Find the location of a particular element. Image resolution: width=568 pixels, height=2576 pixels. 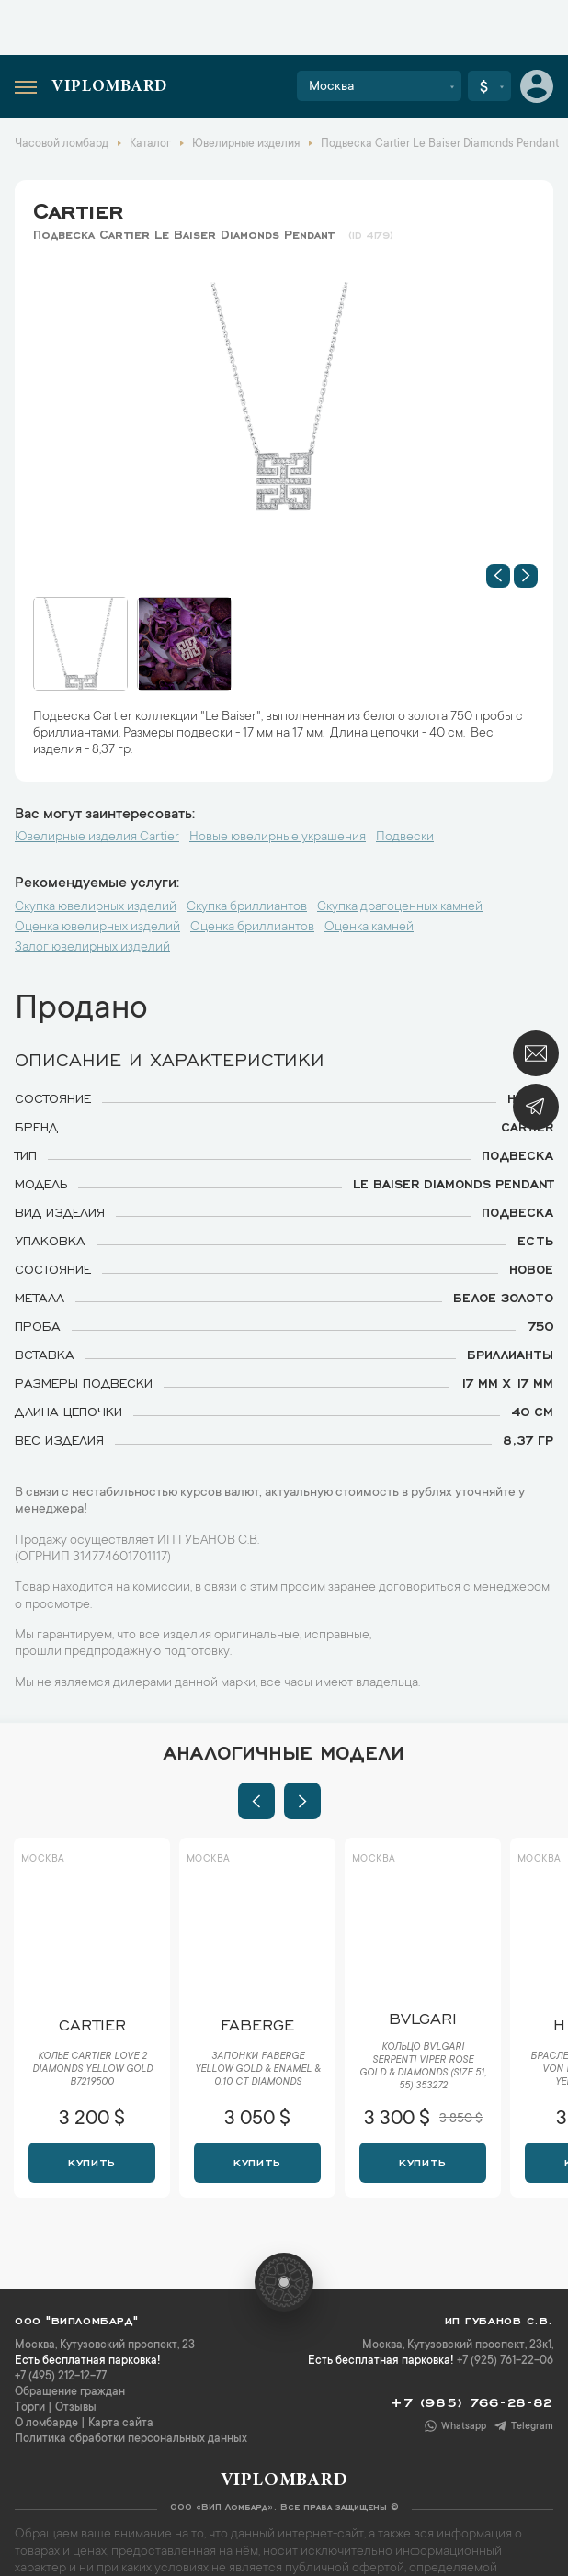

О ломбарде is located at coordinates (46, 2423).